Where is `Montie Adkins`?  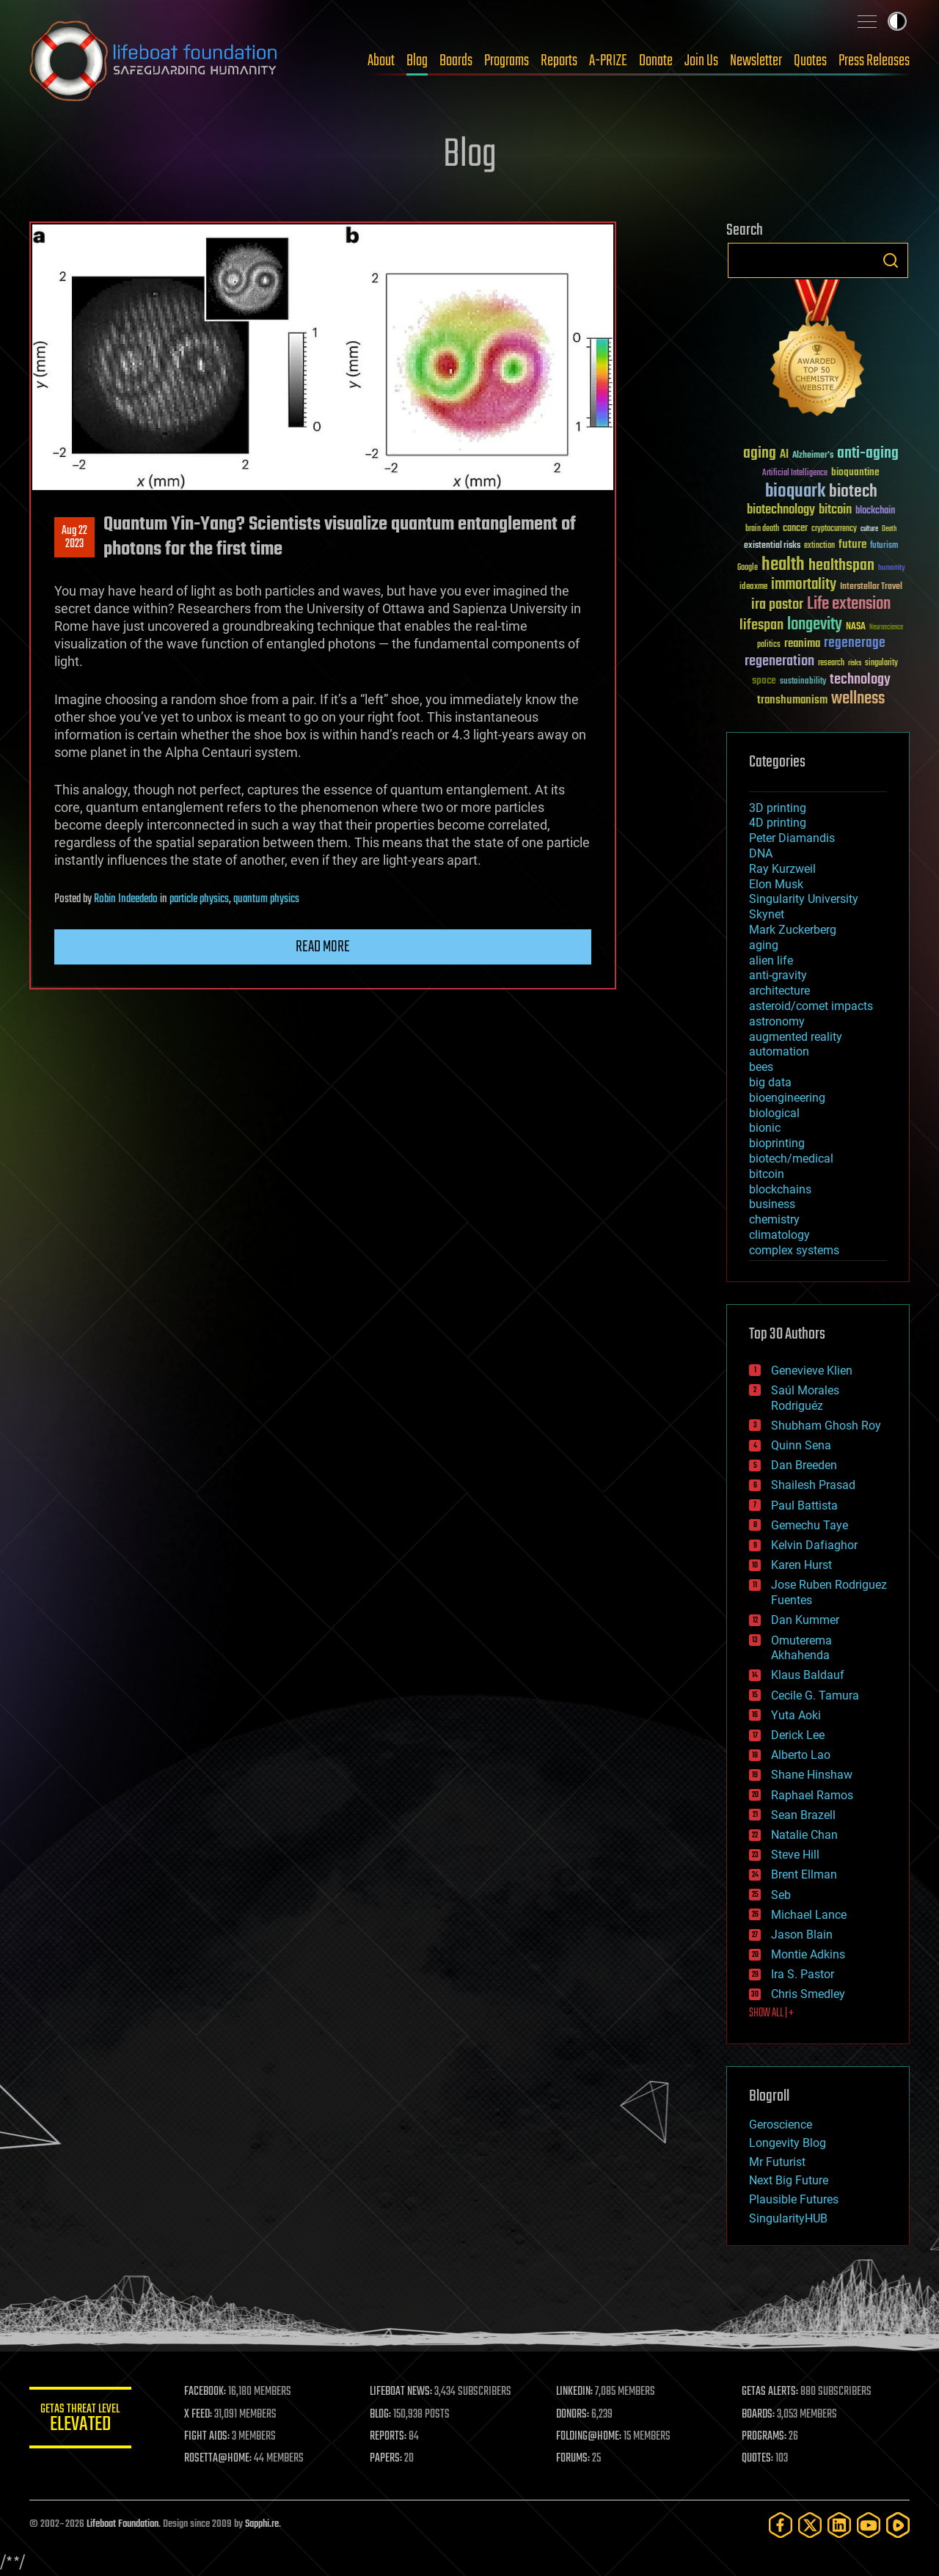 Montie Adkins is located at coordinates (808, 1954).